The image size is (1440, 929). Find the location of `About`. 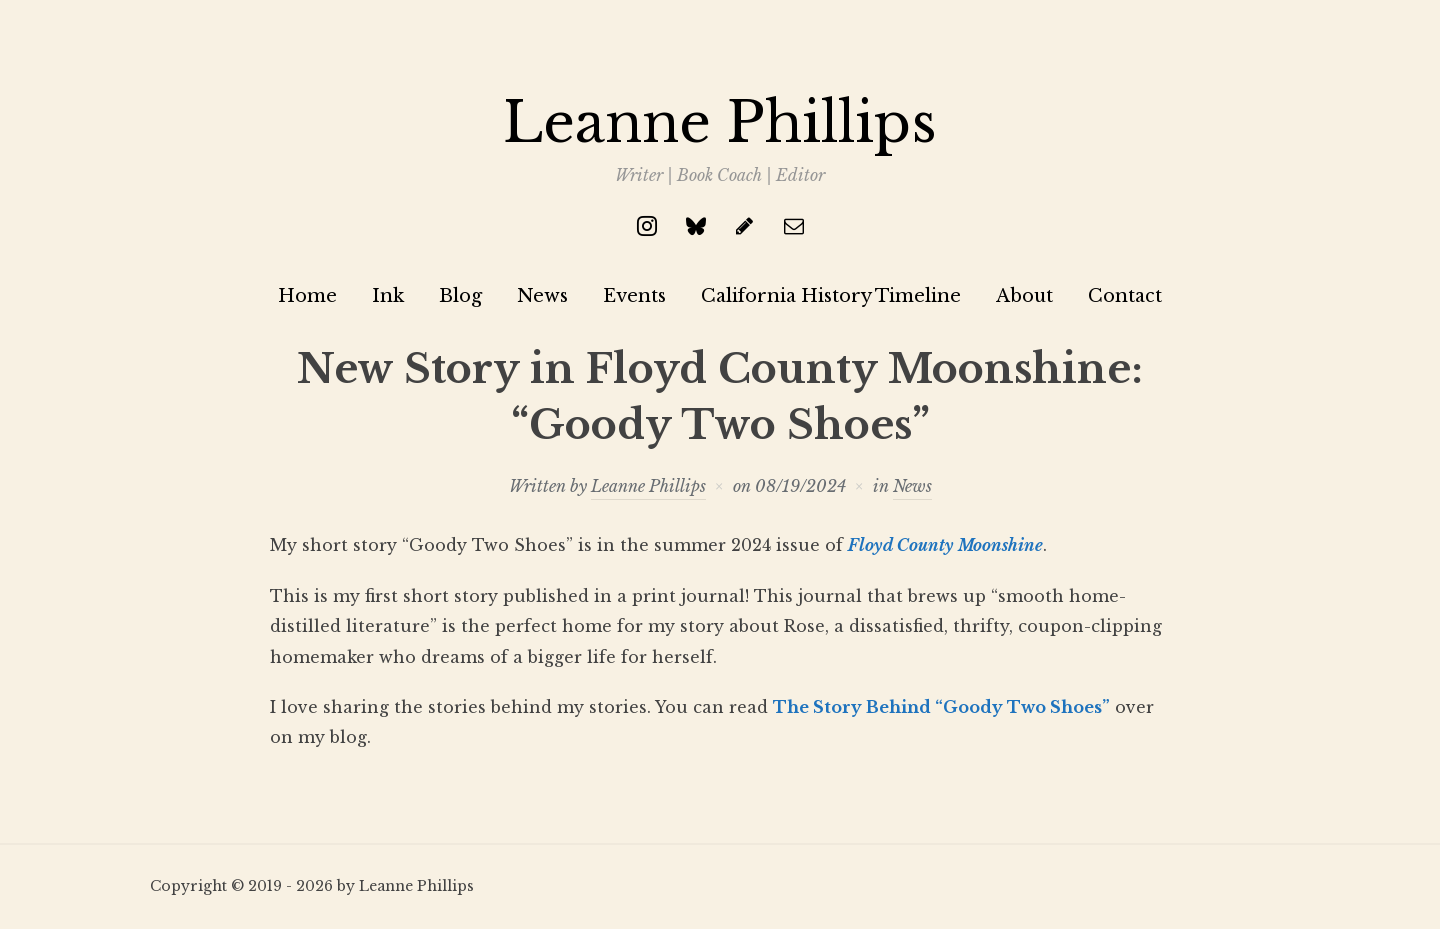

About is located at coordinates (1024, 296).